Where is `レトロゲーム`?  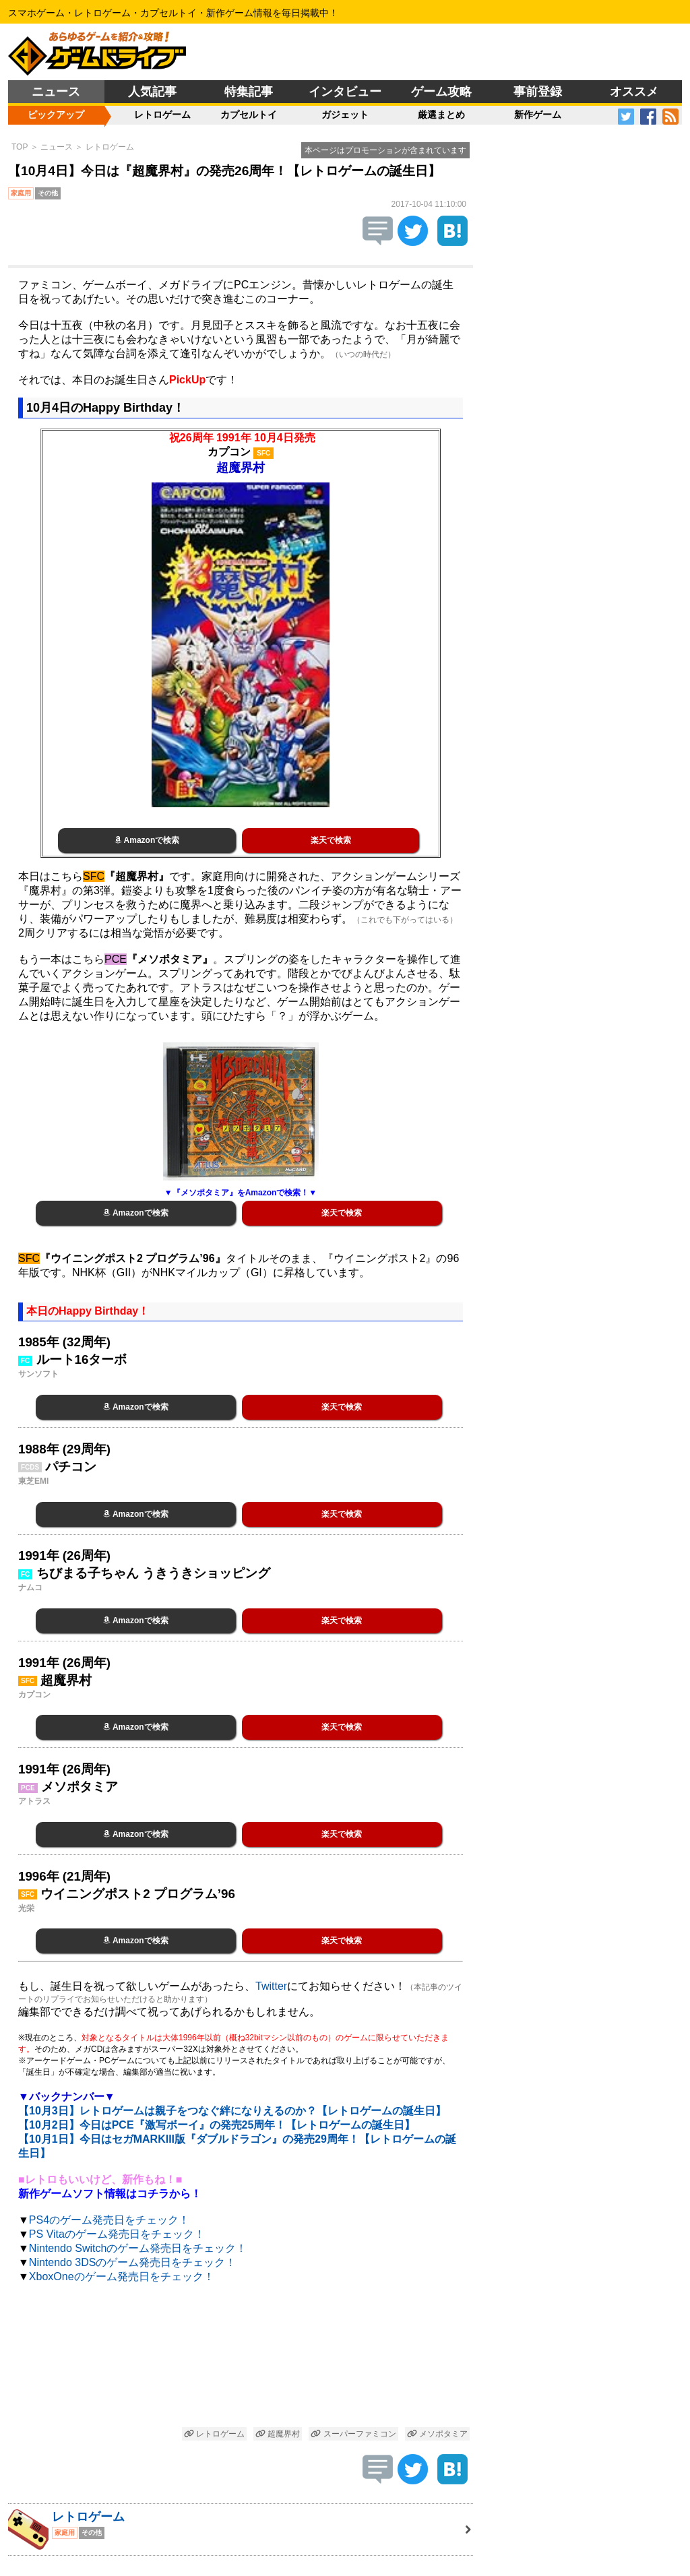 レトロゲーム is located at coordinates (162, 114).